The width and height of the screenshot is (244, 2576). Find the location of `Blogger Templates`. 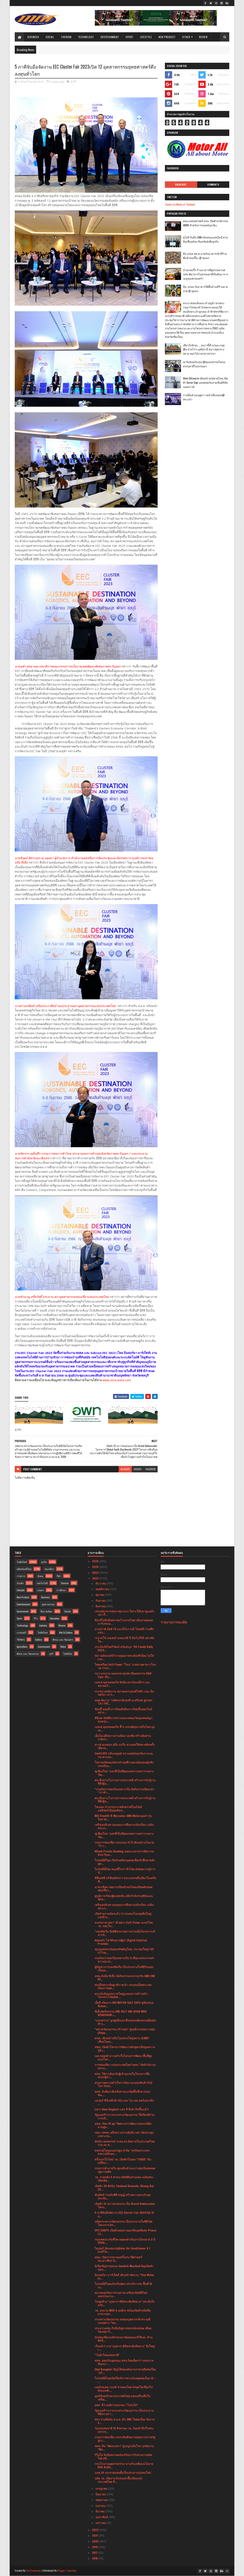

Blogger Templates is located at coordinates (67, 2570).